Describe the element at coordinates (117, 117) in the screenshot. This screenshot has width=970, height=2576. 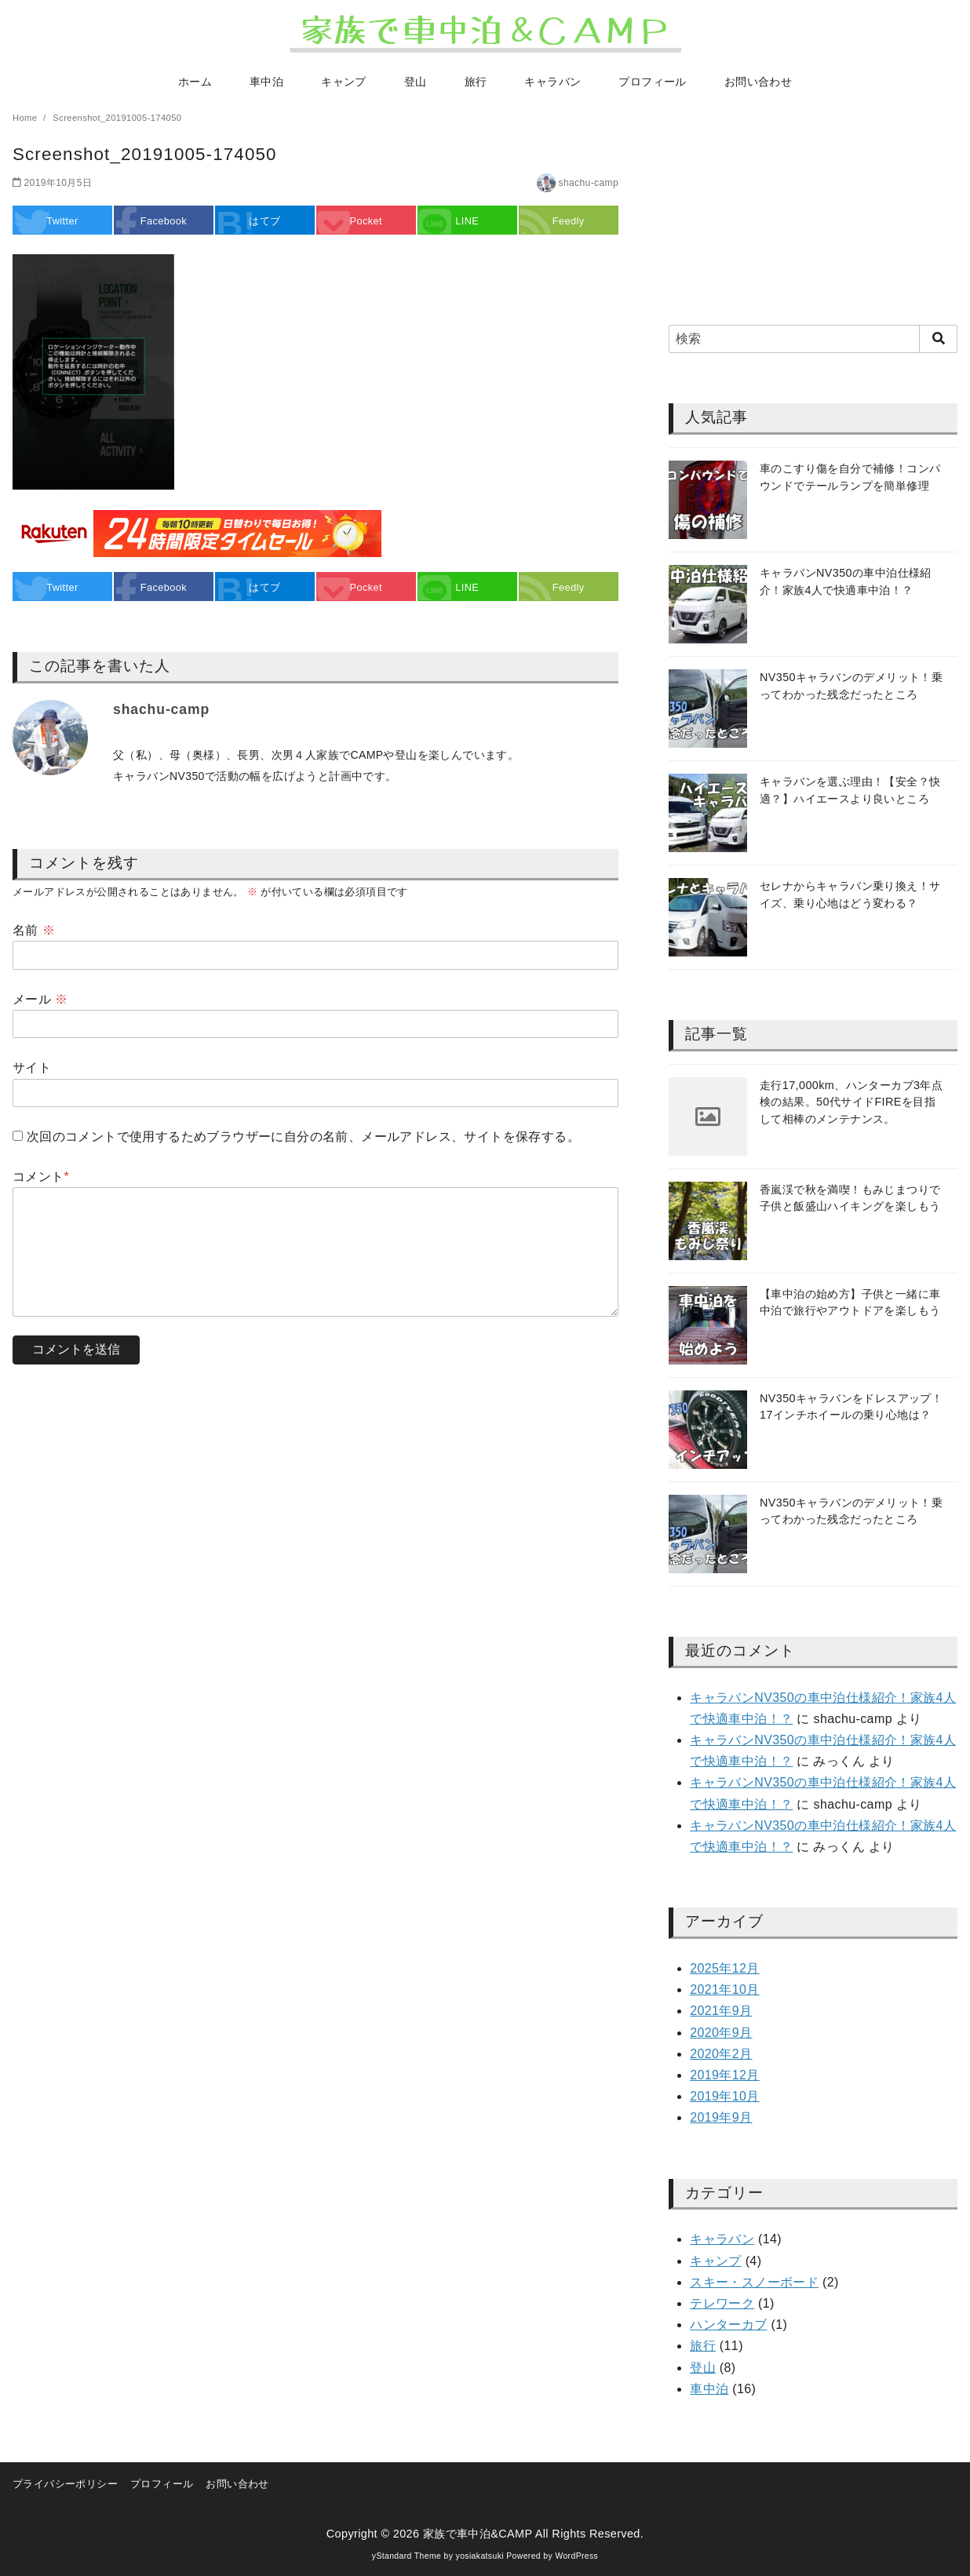
I see `Screenshot_20191005-174050` at that location.